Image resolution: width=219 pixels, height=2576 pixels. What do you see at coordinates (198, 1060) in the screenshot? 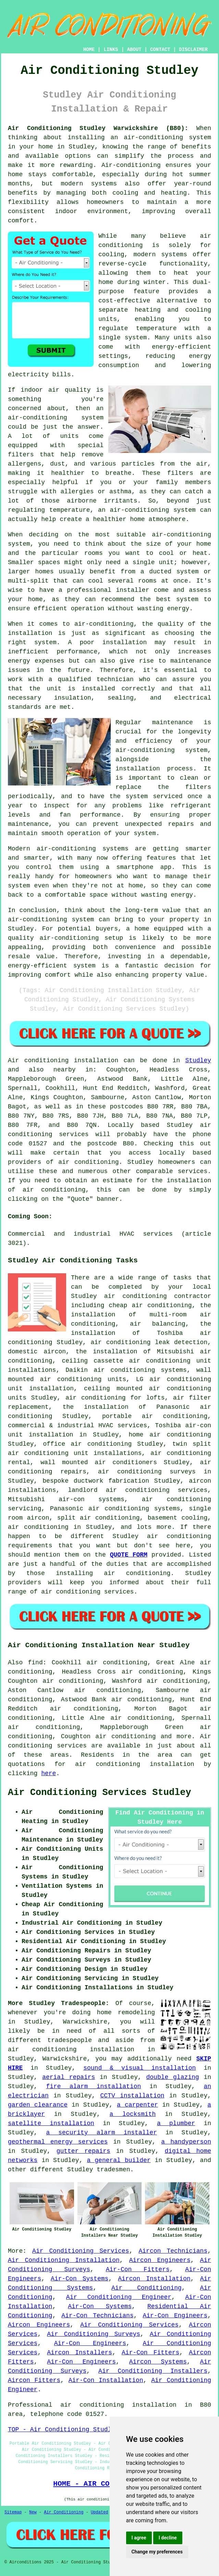
I see `Studley` at bounding box center [198, 1060].